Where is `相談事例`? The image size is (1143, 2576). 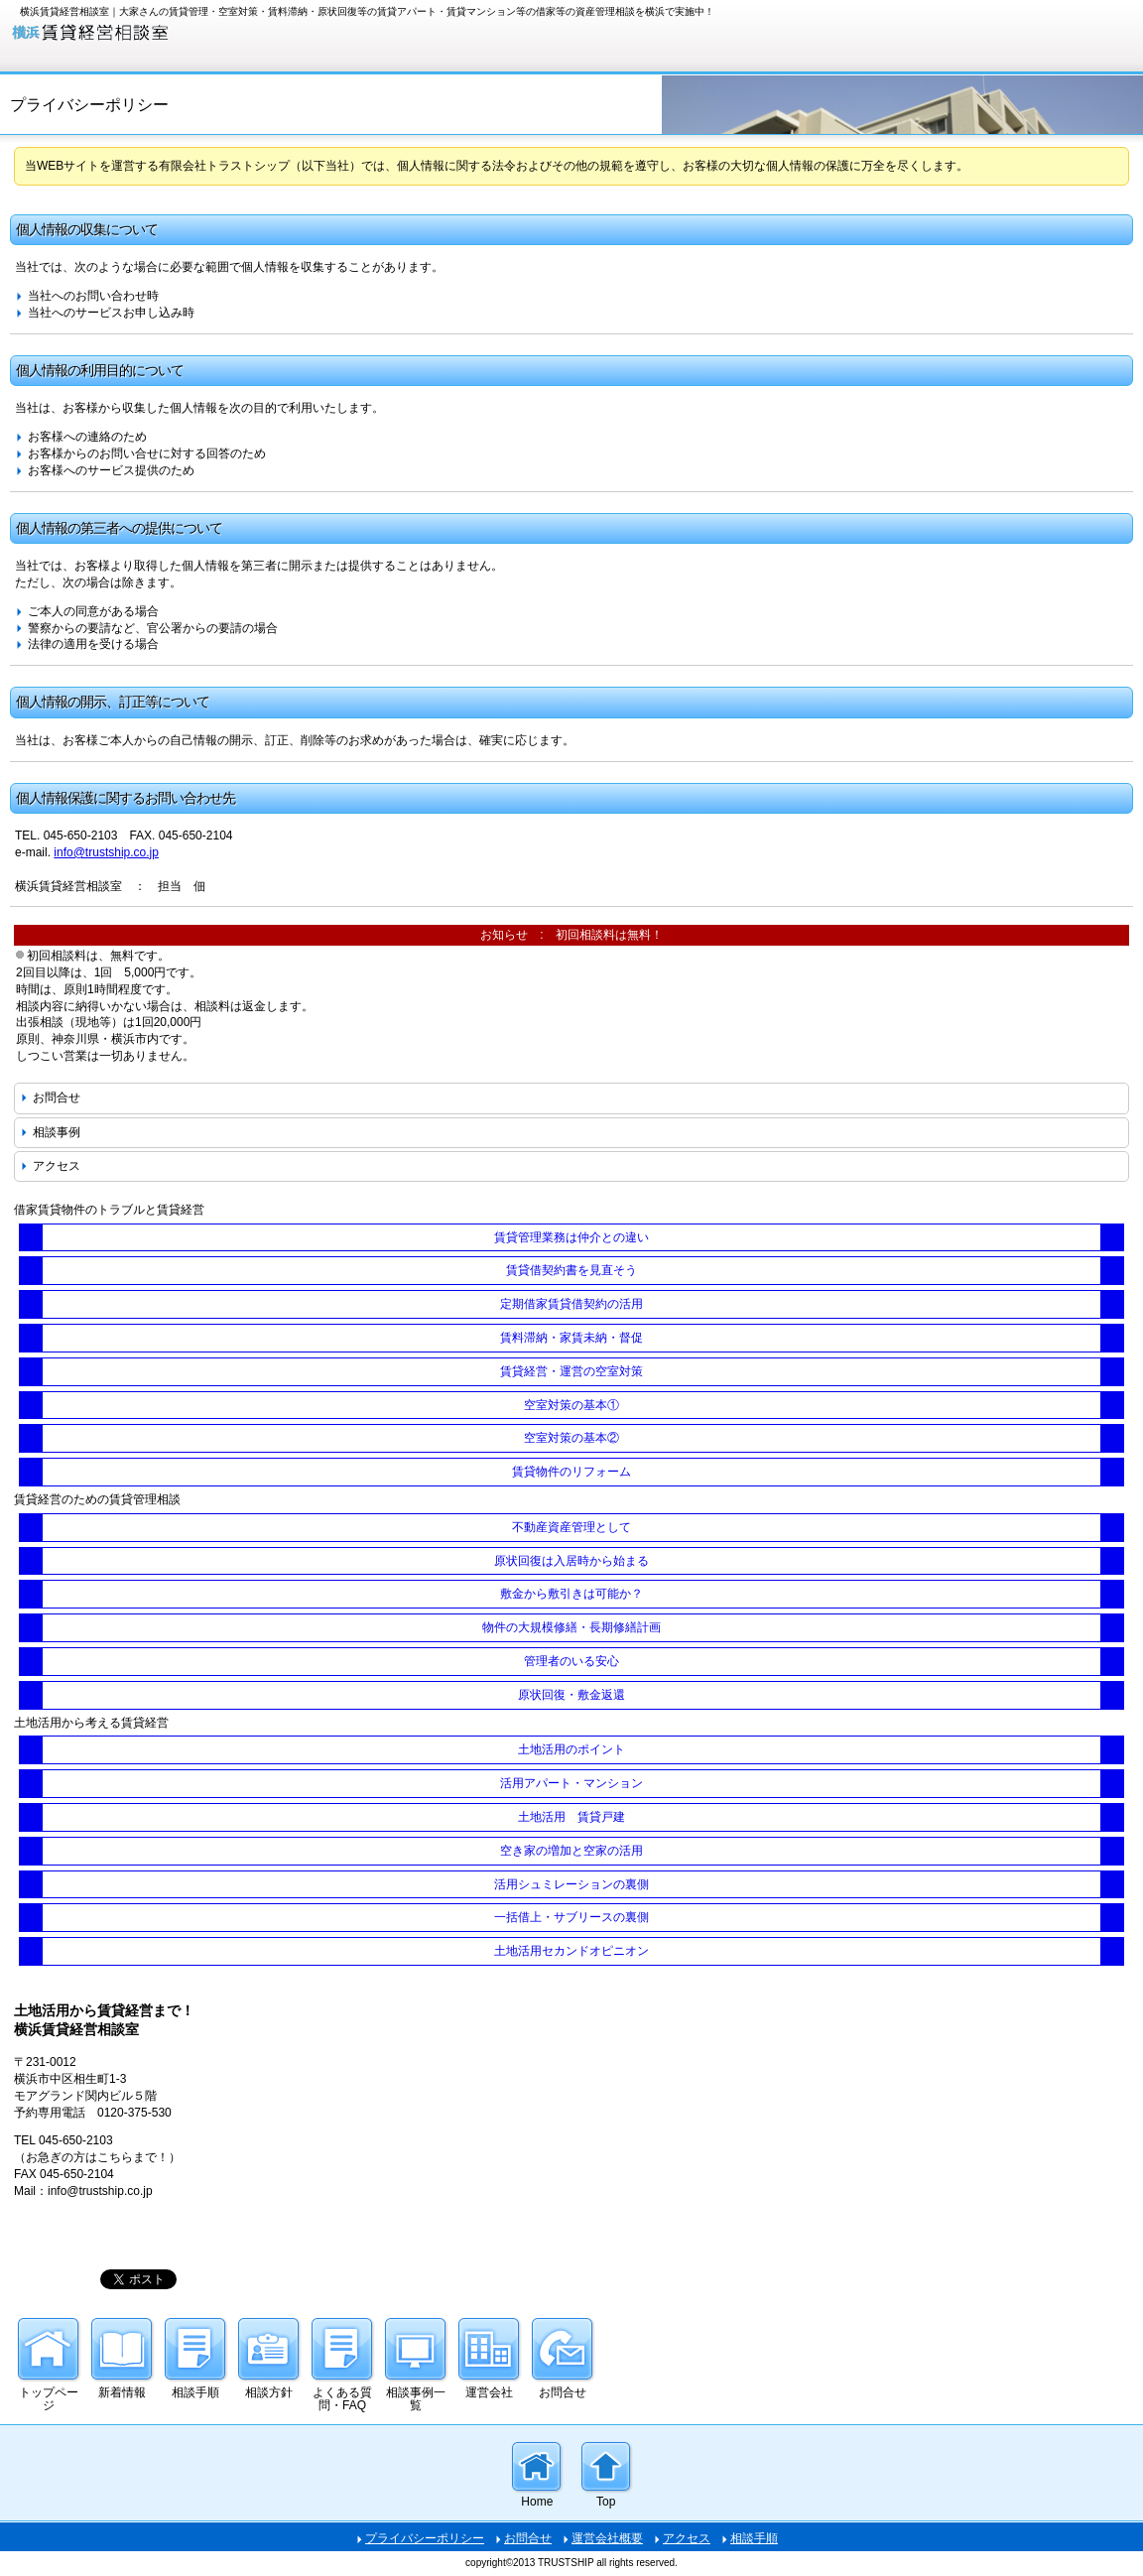 相談事例 is located at coordinates (56, 1132).